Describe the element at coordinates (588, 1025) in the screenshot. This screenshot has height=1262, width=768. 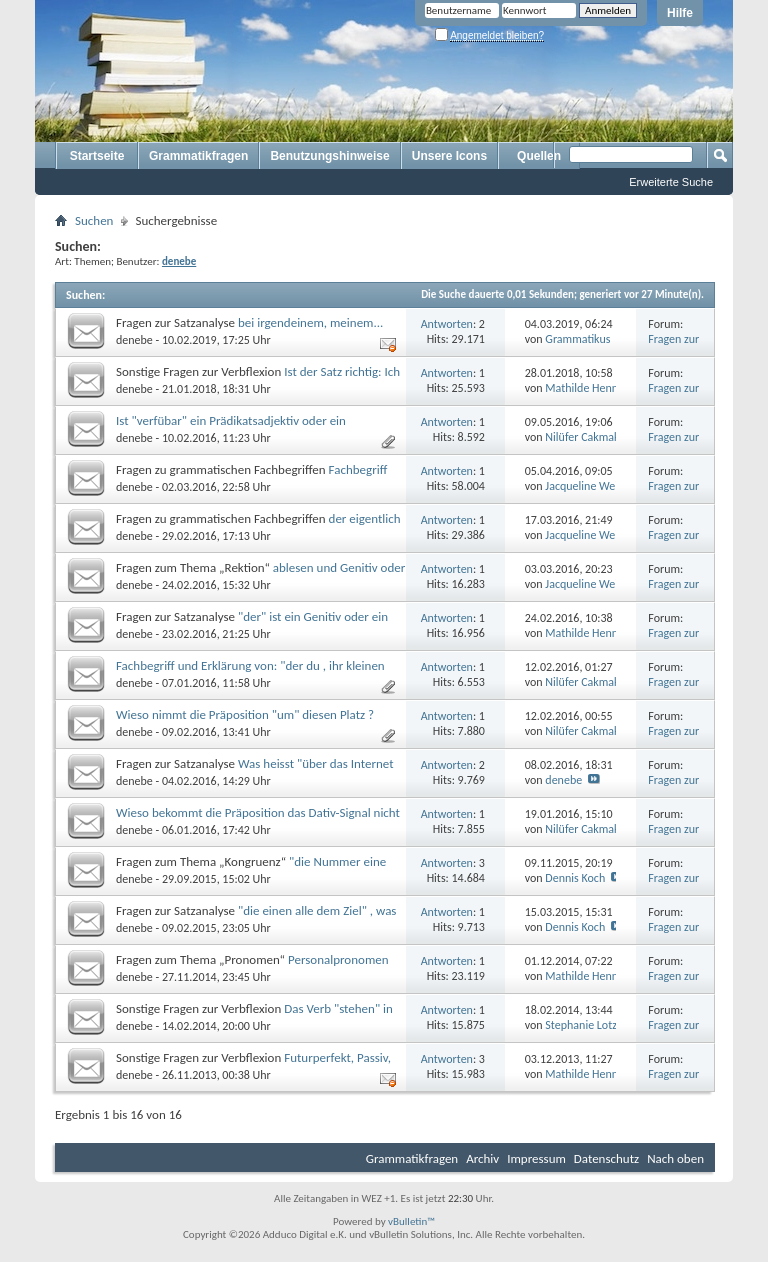
I see `Stephanie Lotzow` at that location.